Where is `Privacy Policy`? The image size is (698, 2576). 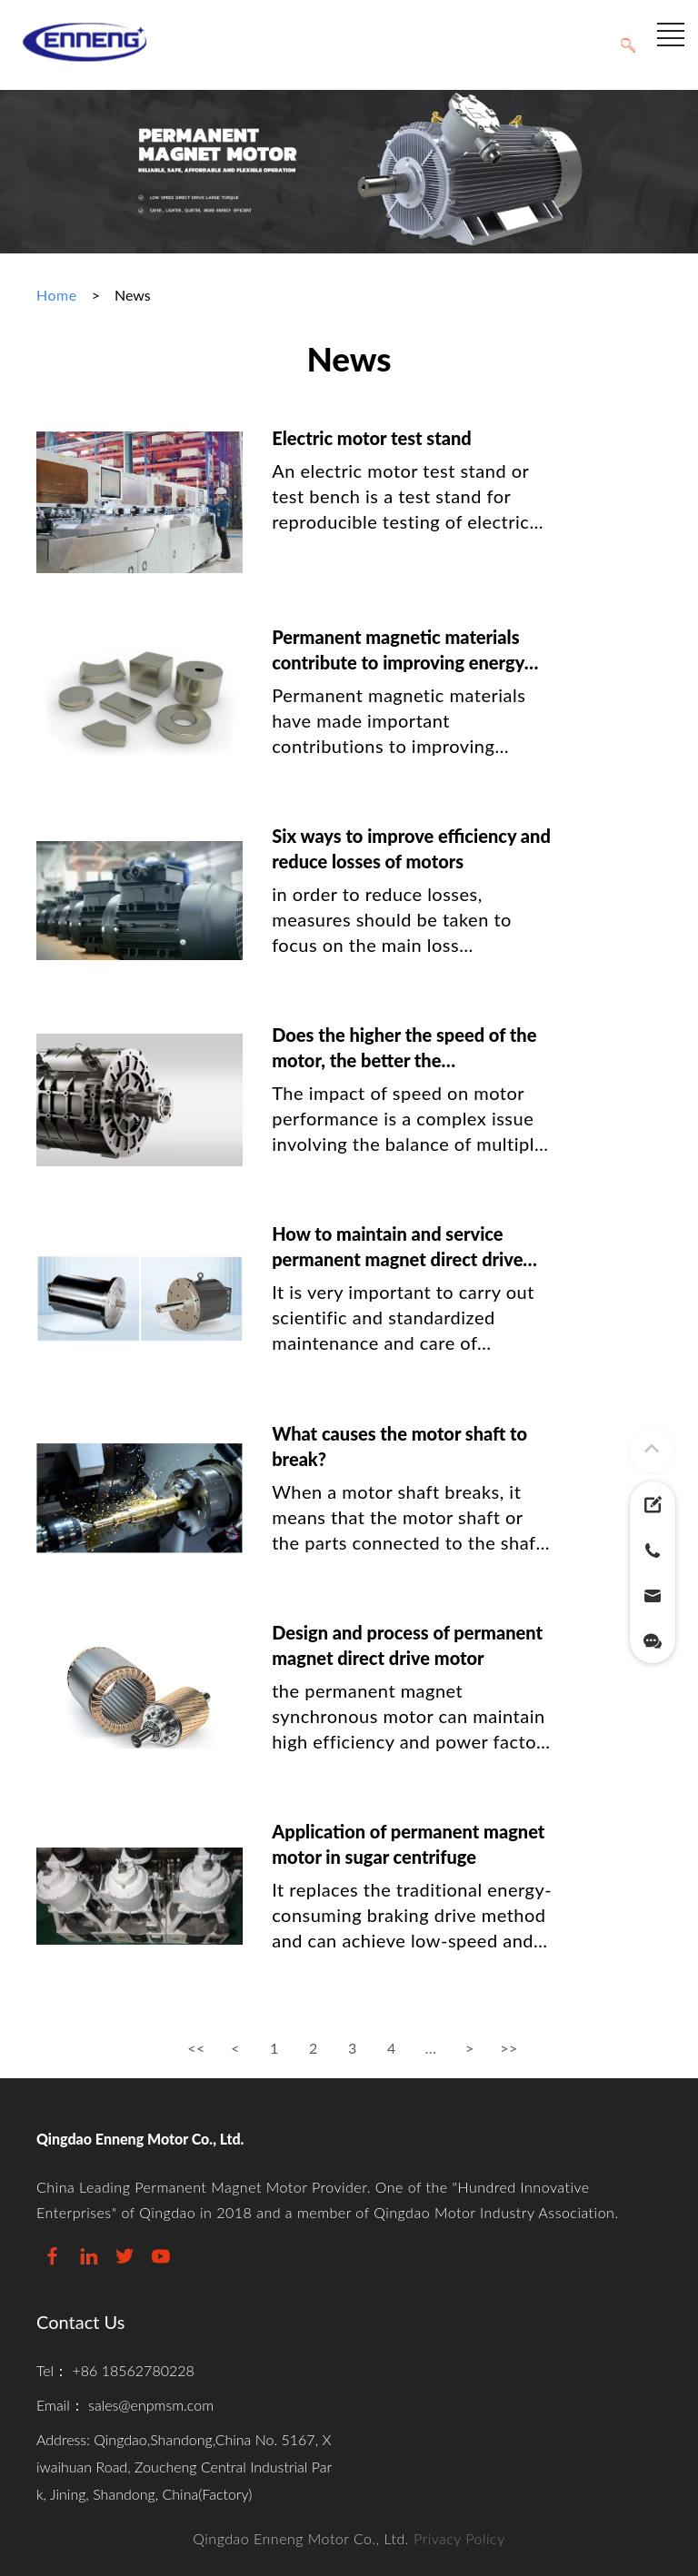
Privacy Policy is located at coordinates (459, 2538).